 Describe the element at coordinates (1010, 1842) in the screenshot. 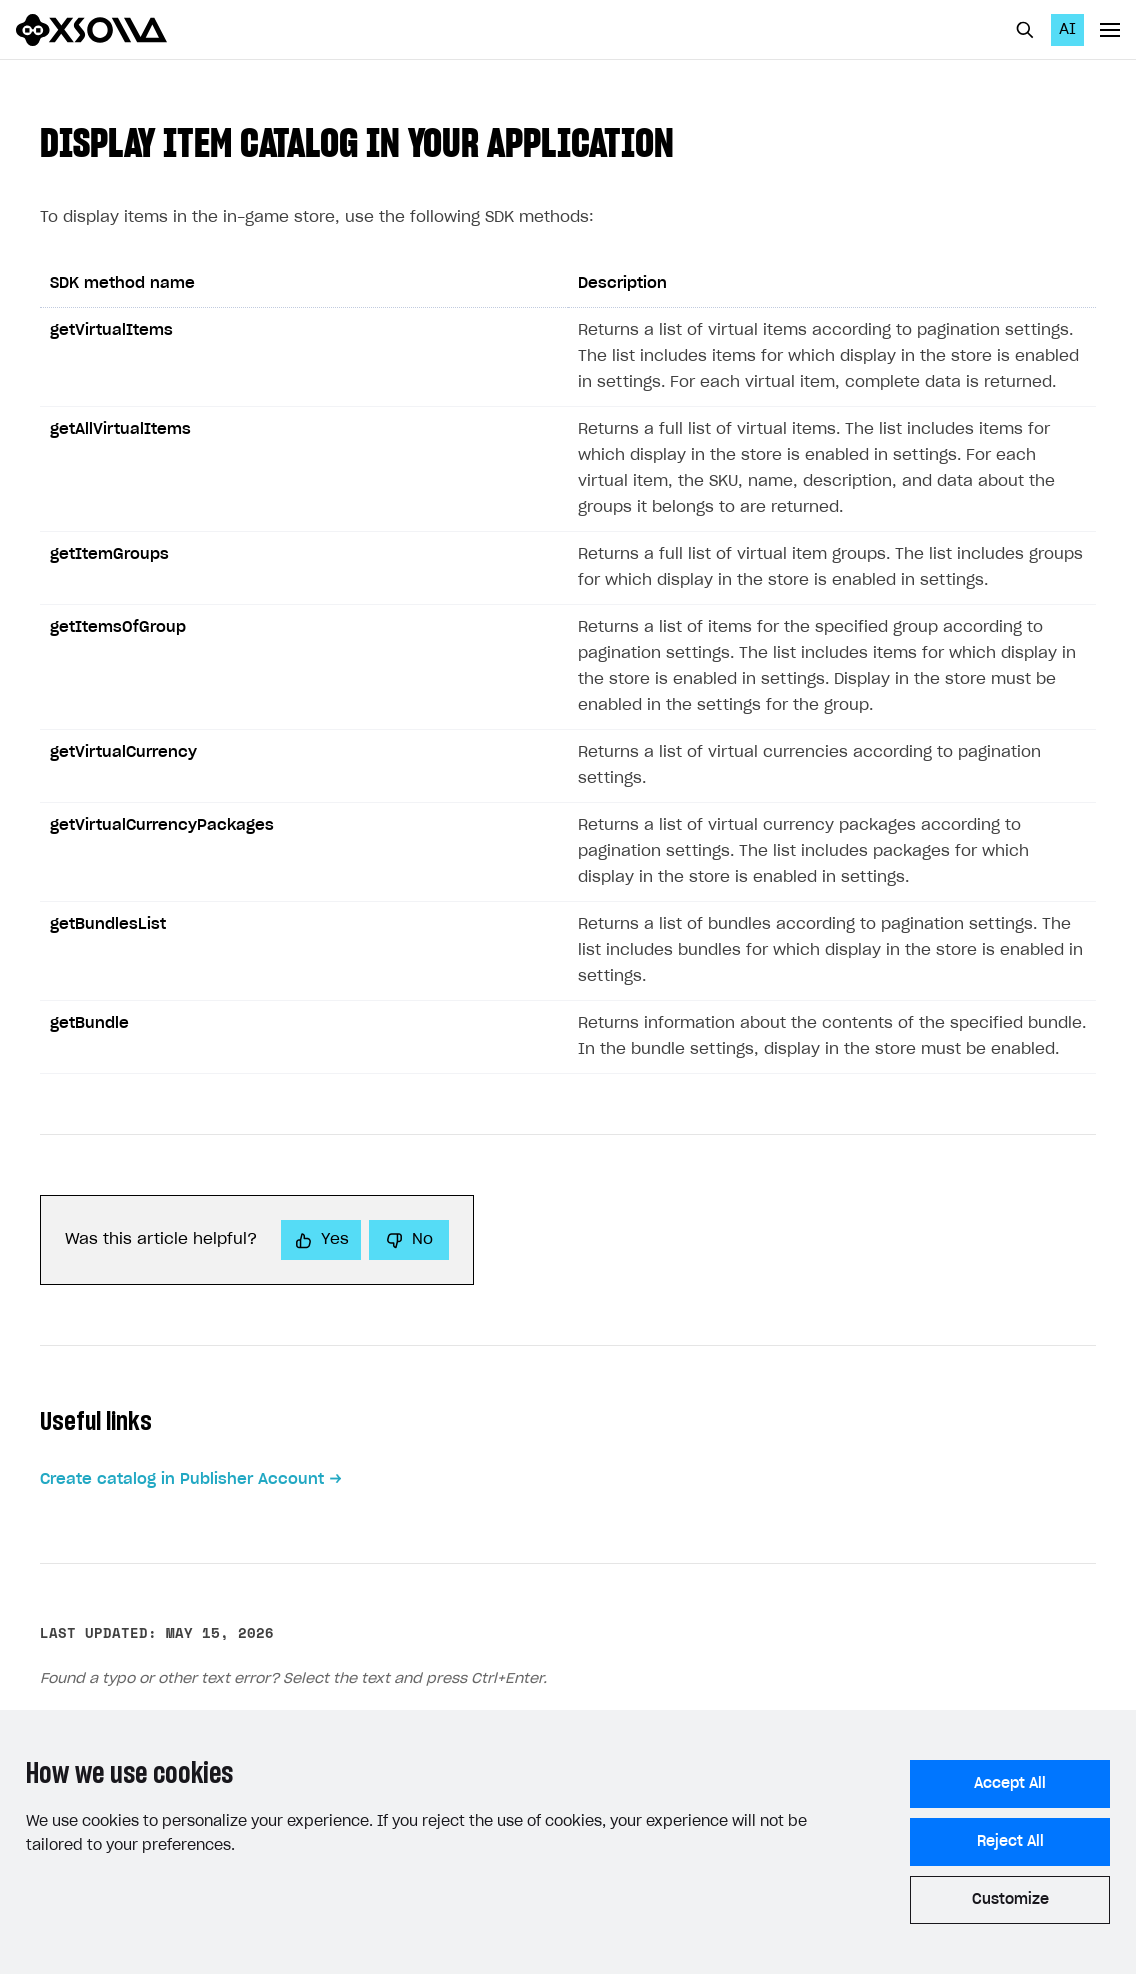

I see `Reject All` at that location.